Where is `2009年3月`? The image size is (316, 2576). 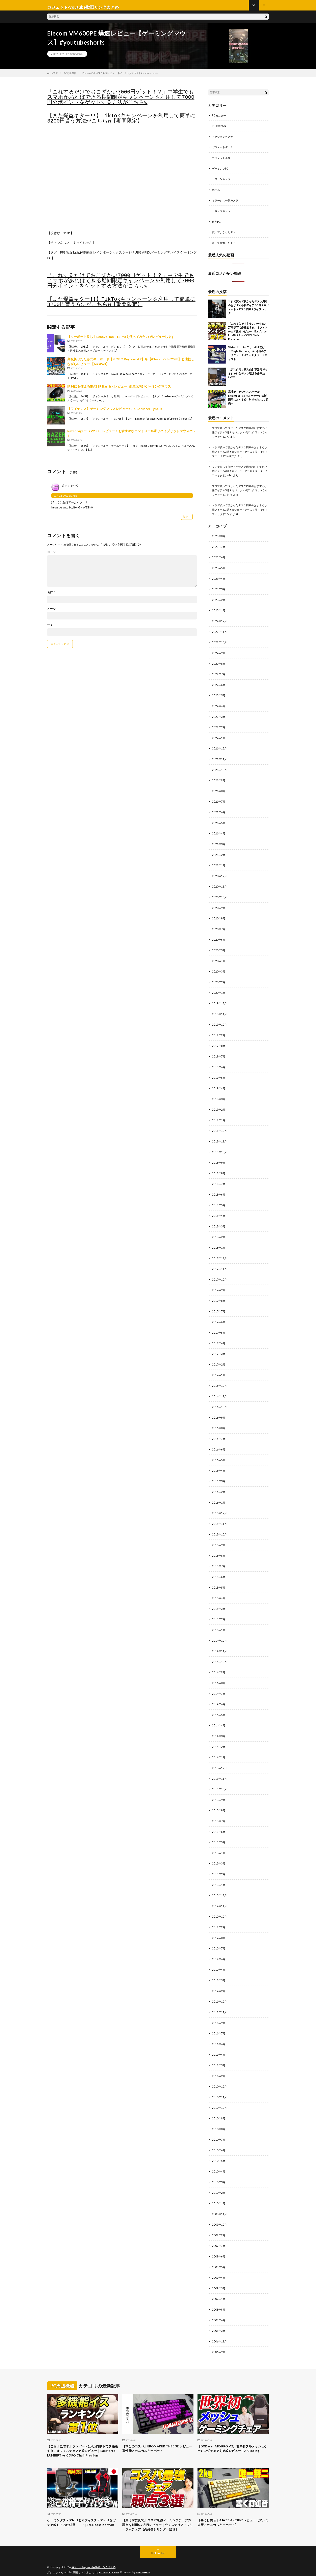
2009年3月 is located at coordinates (219, 2268).